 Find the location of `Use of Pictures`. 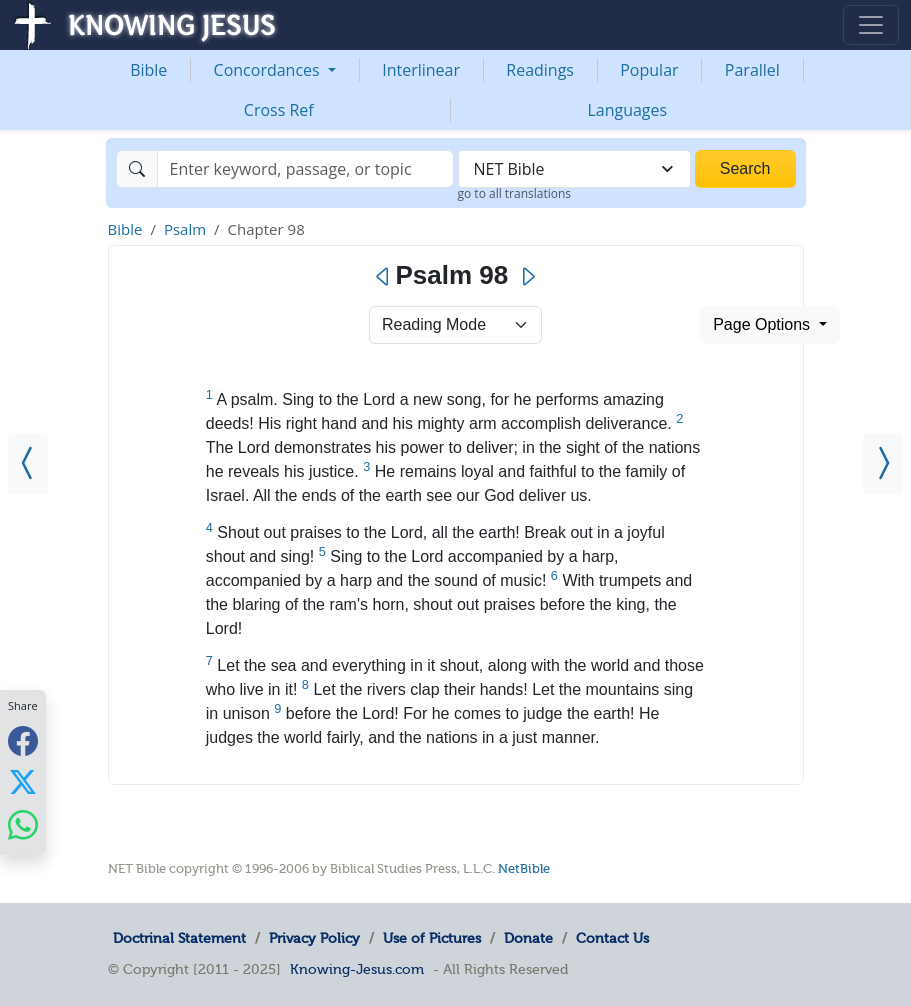

Use of Pictures is located at coordinates (432, 938).